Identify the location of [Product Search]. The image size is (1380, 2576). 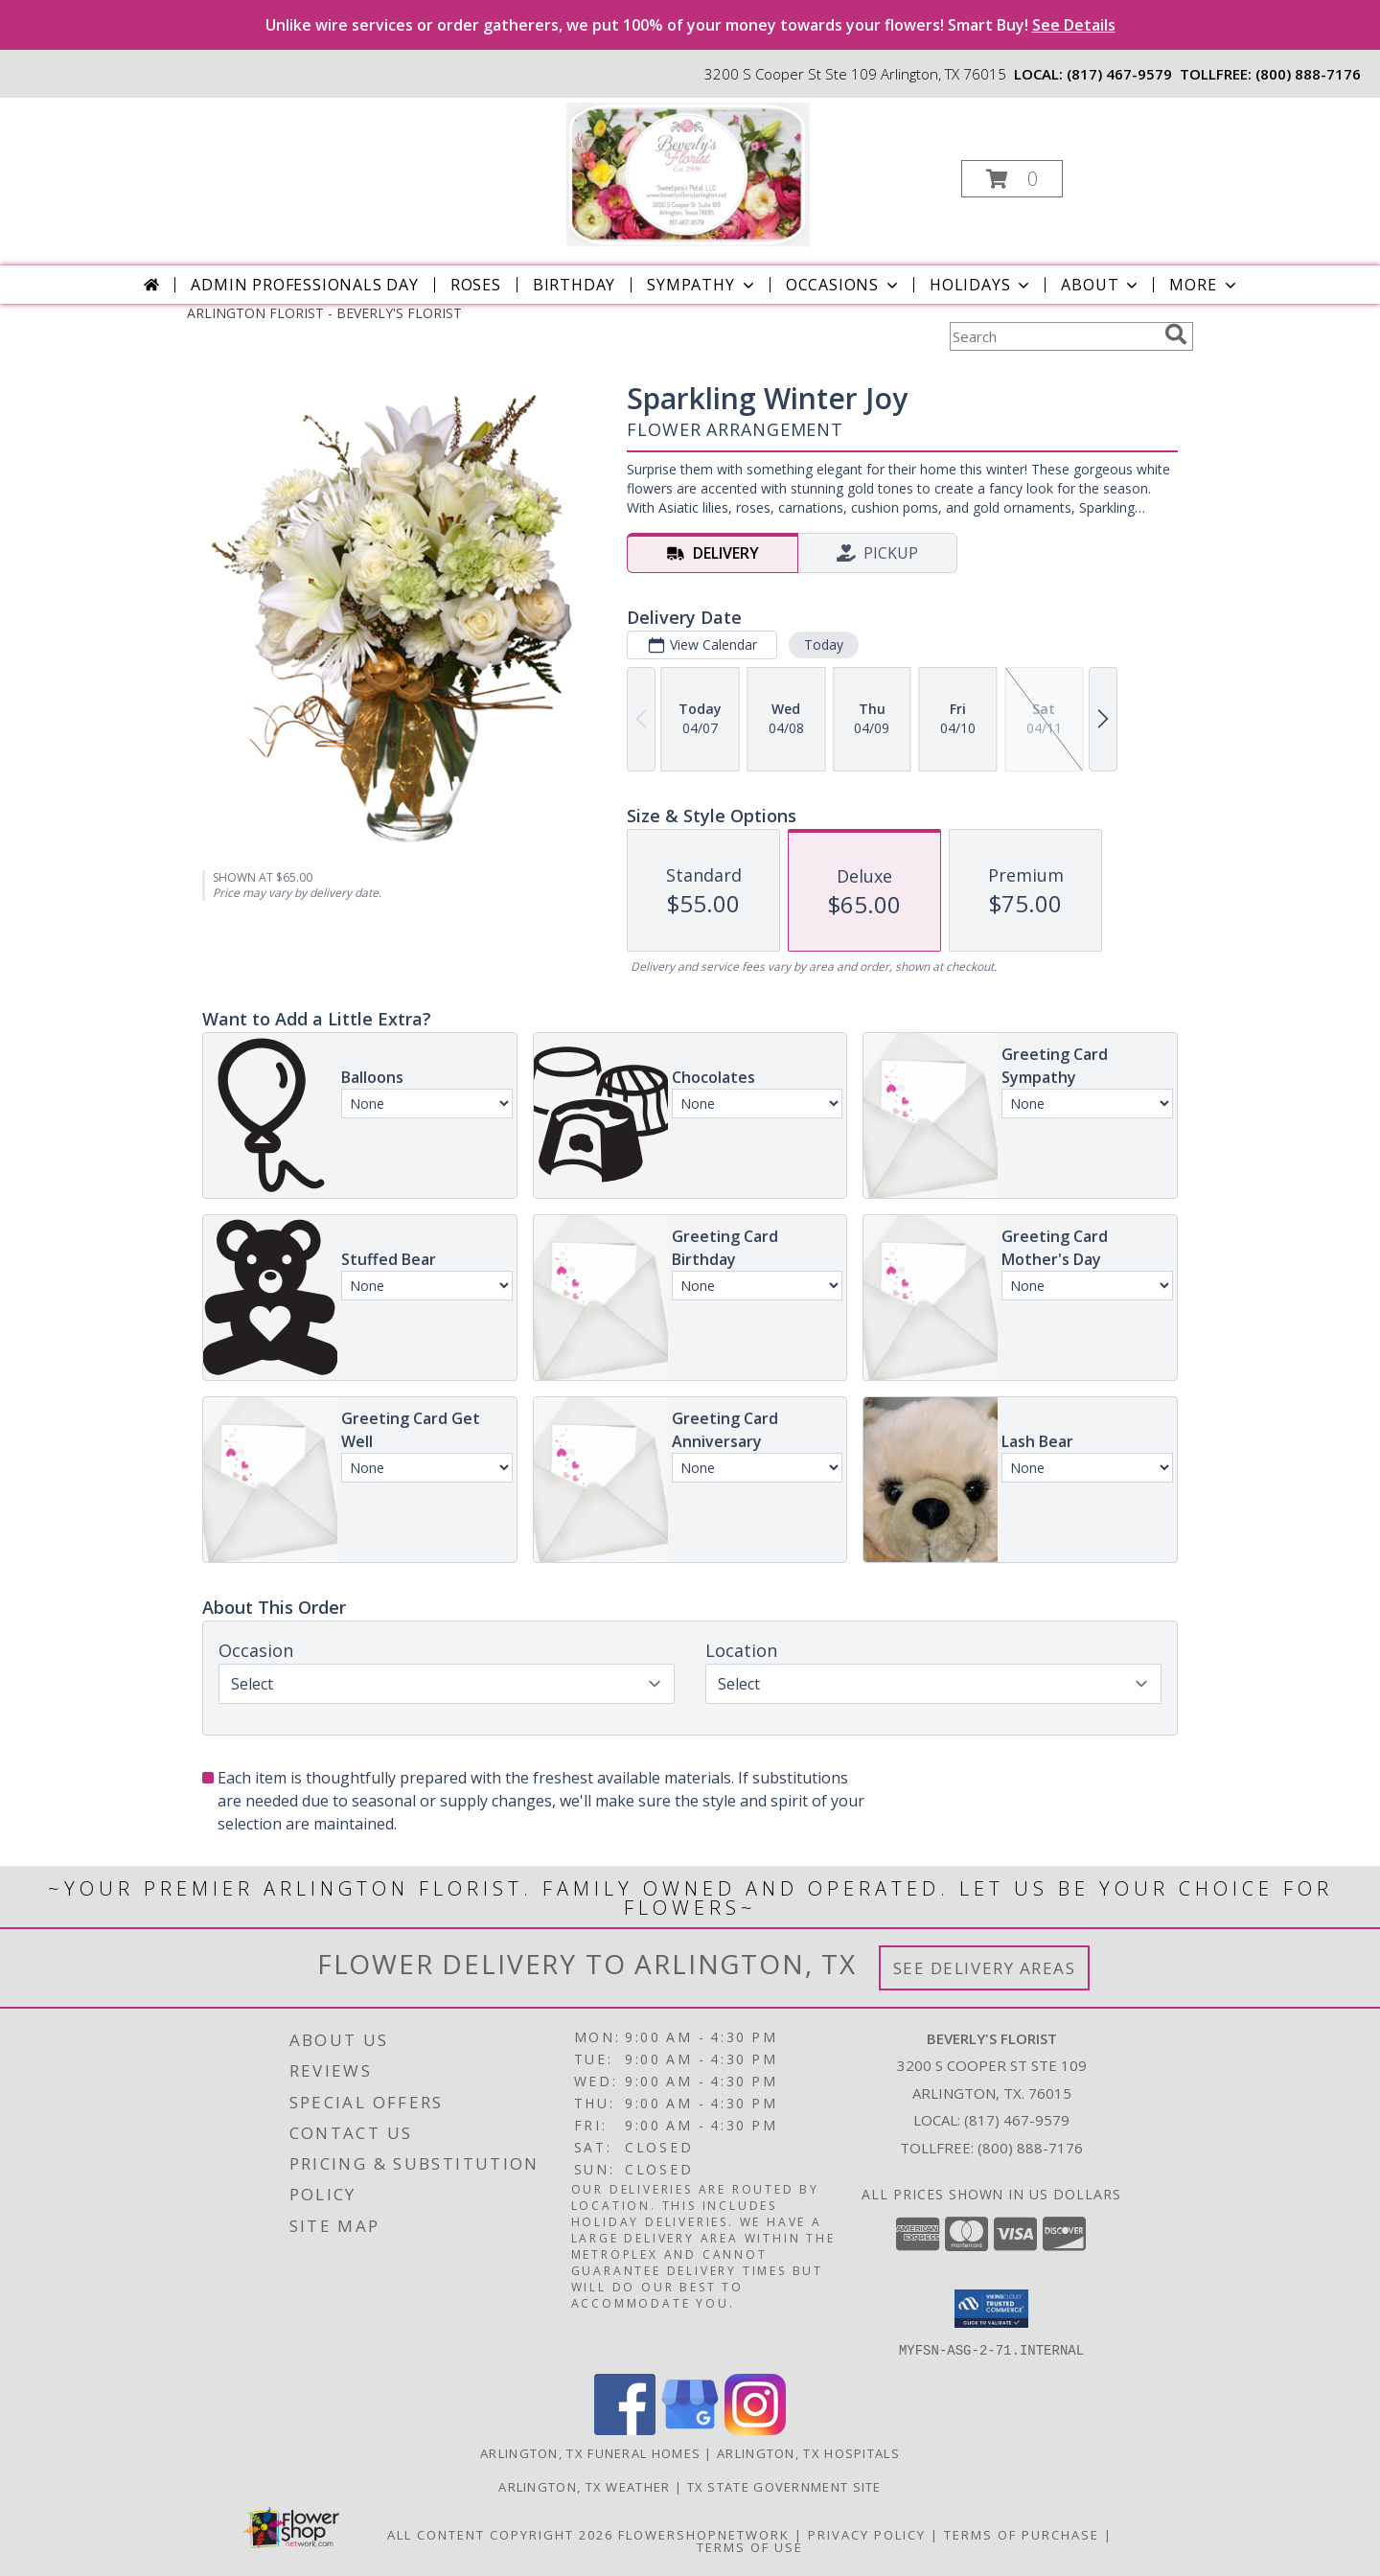
(1053, 336).